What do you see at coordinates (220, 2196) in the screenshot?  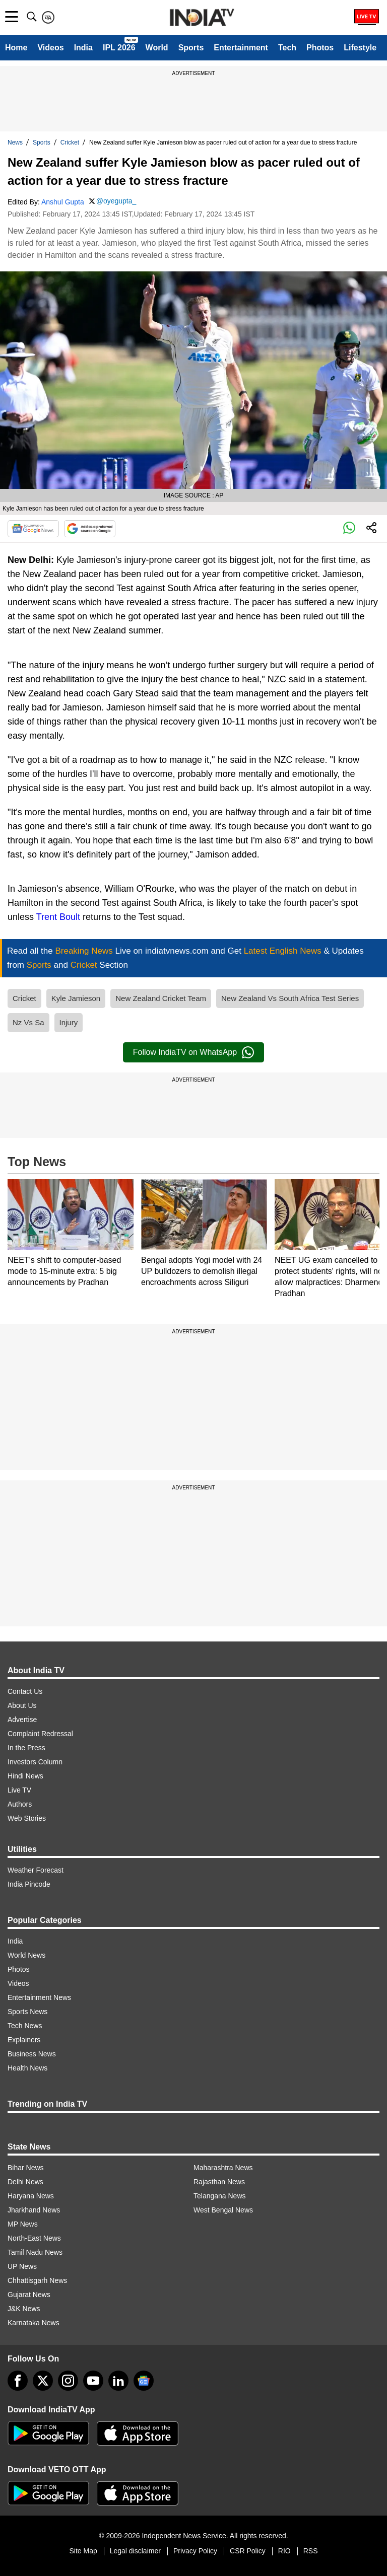 I see `Telangana News` at bounding box center [220, 2196].